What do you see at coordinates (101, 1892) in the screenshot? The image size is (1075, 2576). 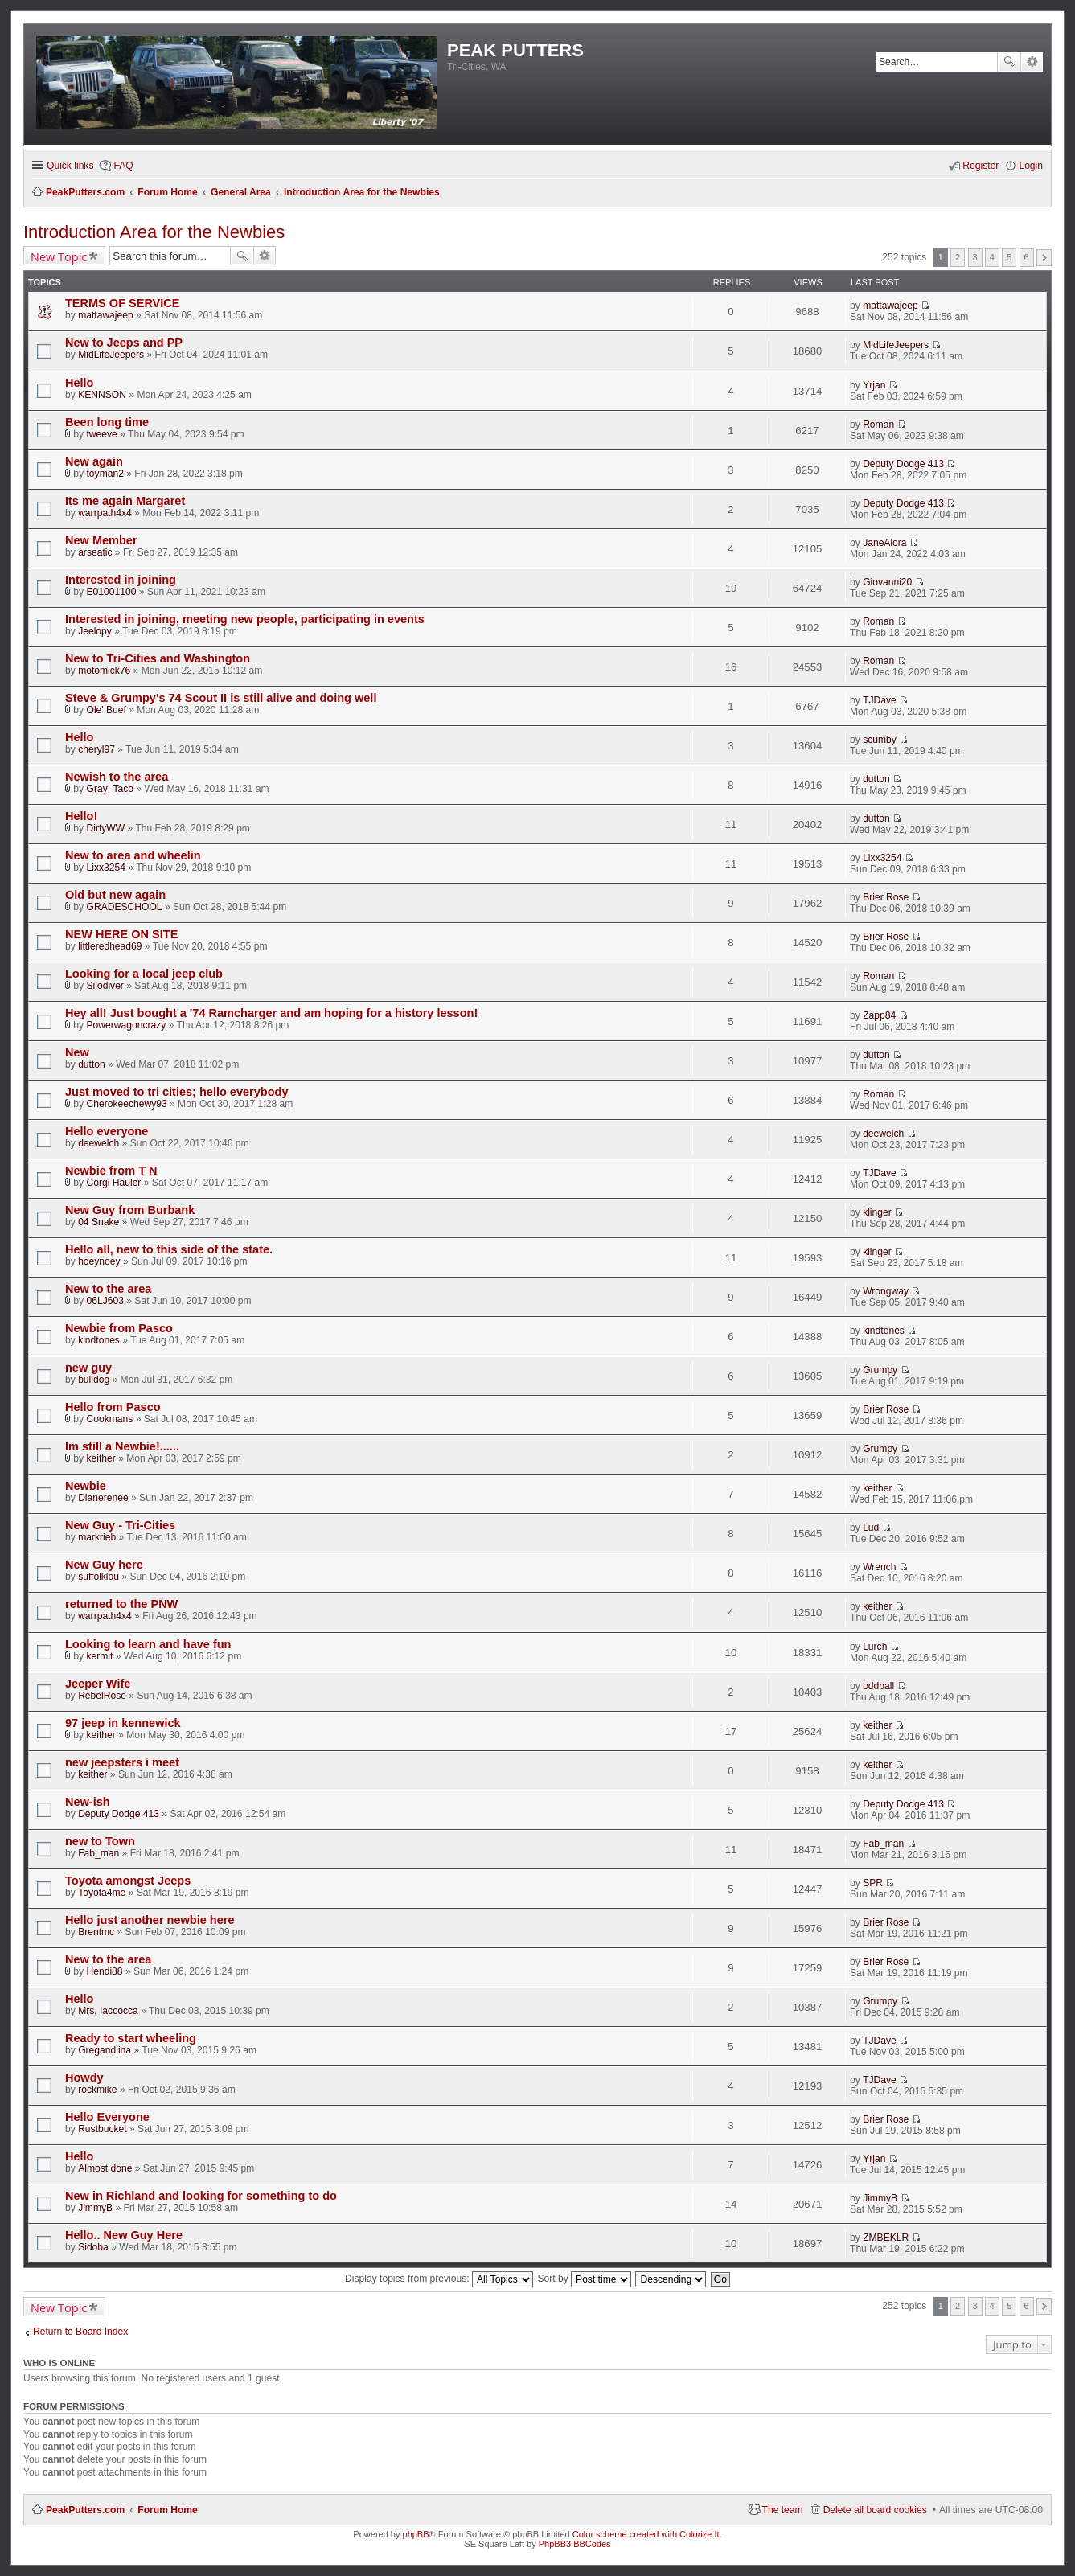 I see `Toyota4me` at bounding box center [101, 1892].